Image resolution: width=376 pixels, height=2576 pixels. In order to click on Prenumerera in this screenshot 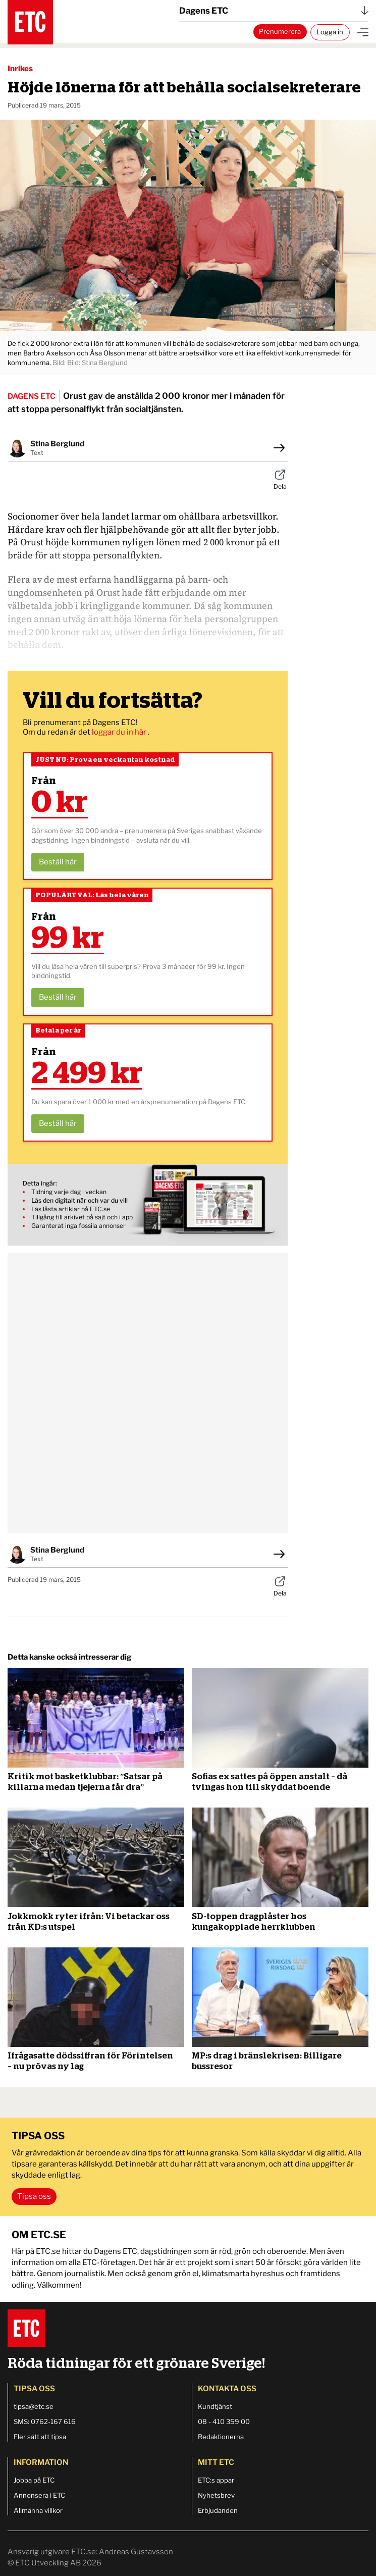, I will do `click(280, 31)`.